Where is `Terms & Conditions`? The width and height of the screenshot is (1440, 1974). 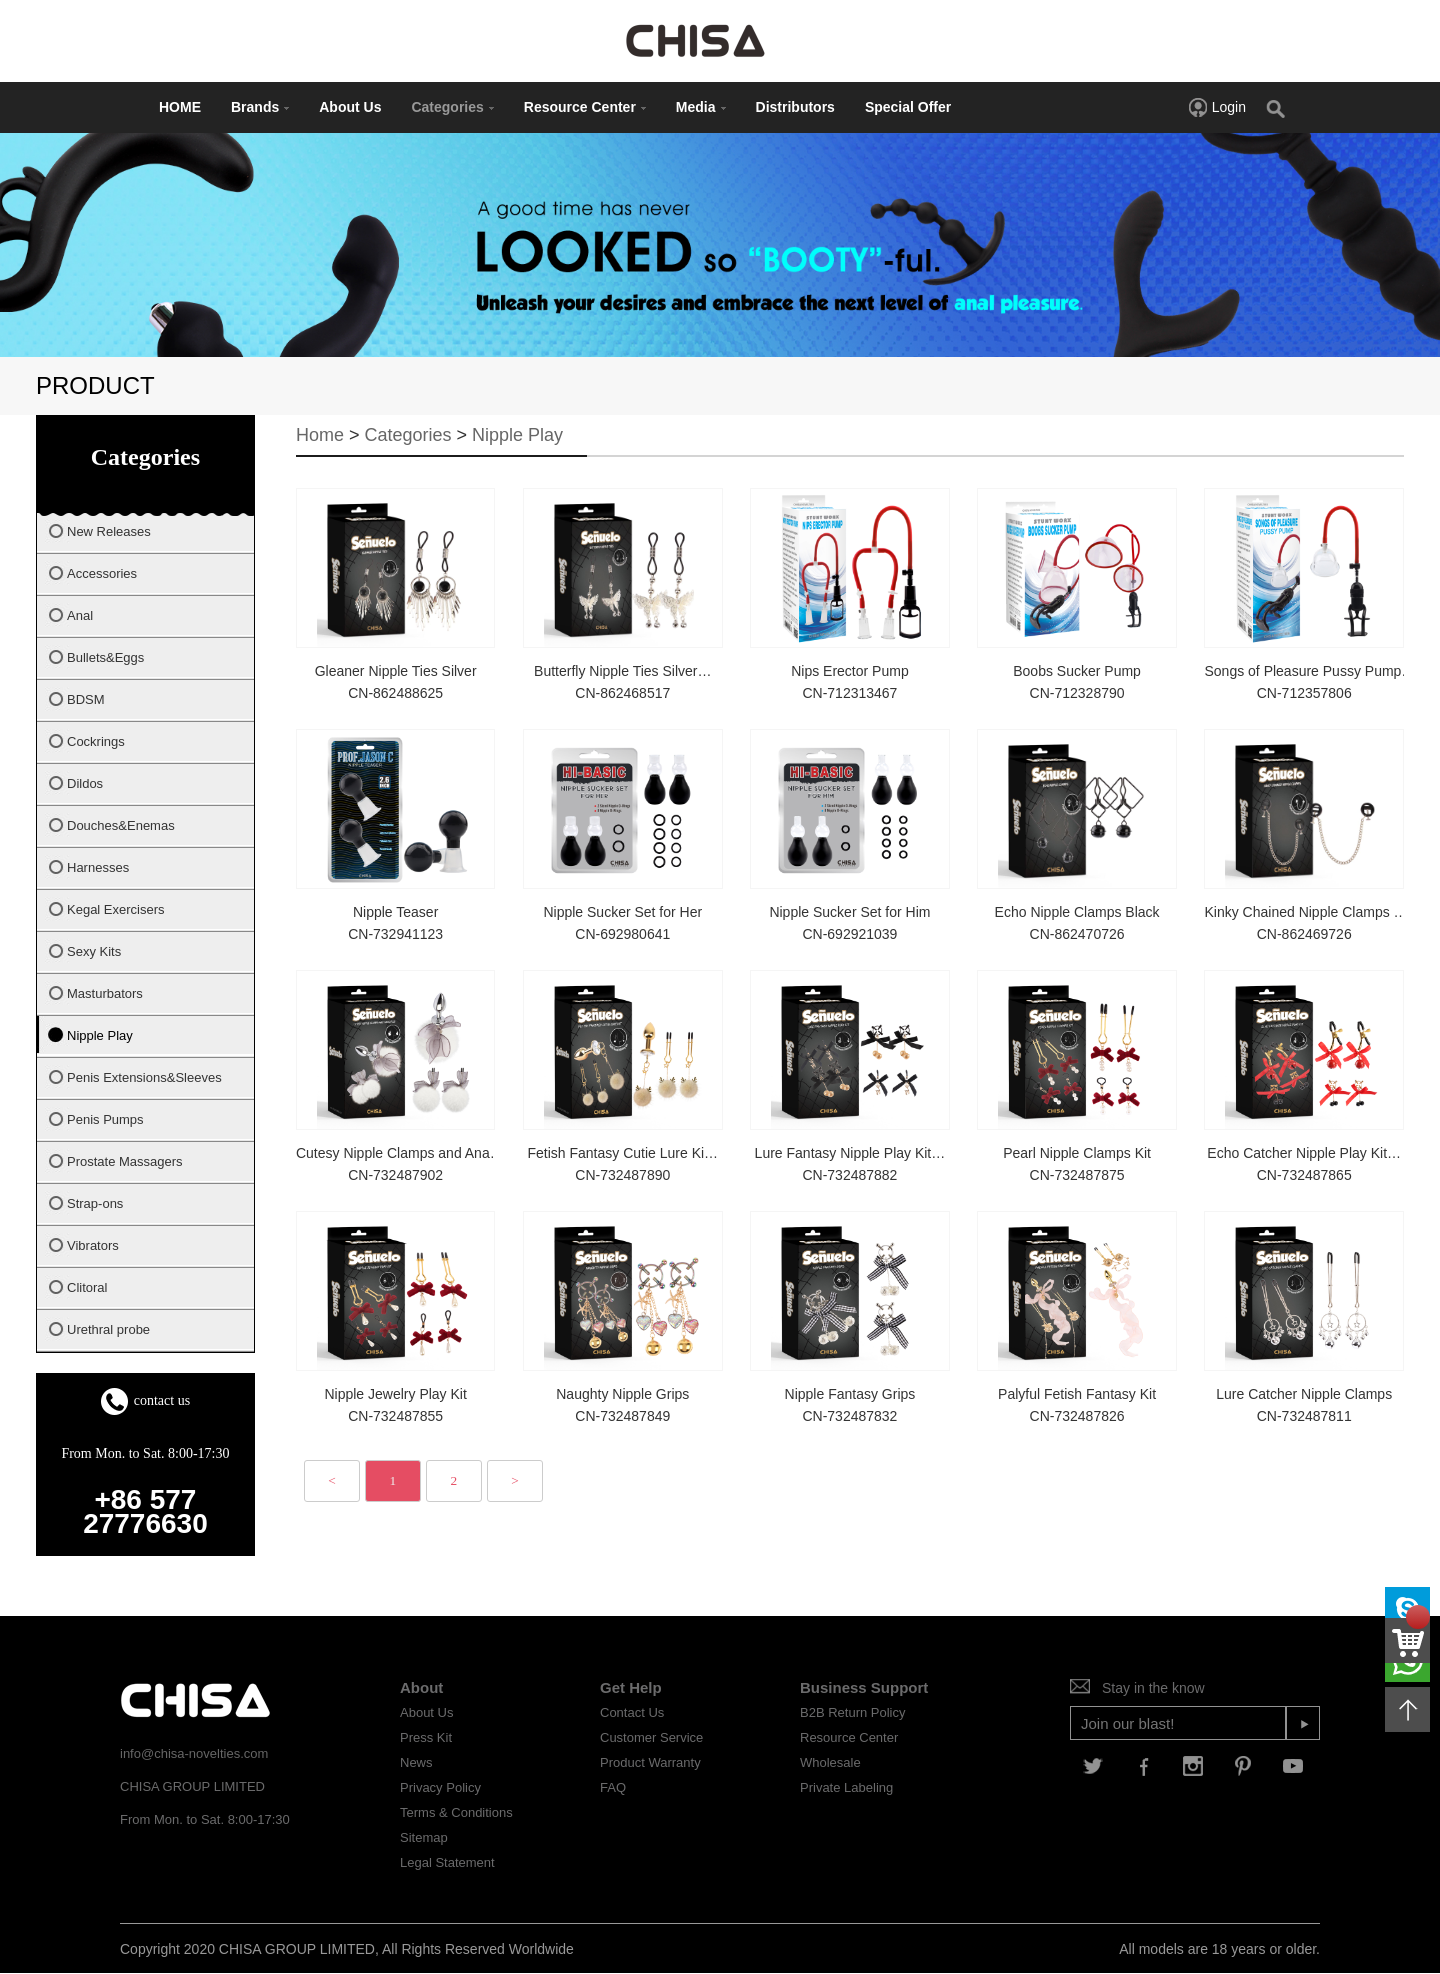
Terms & Conditions is located at coordinates (456, 1812).